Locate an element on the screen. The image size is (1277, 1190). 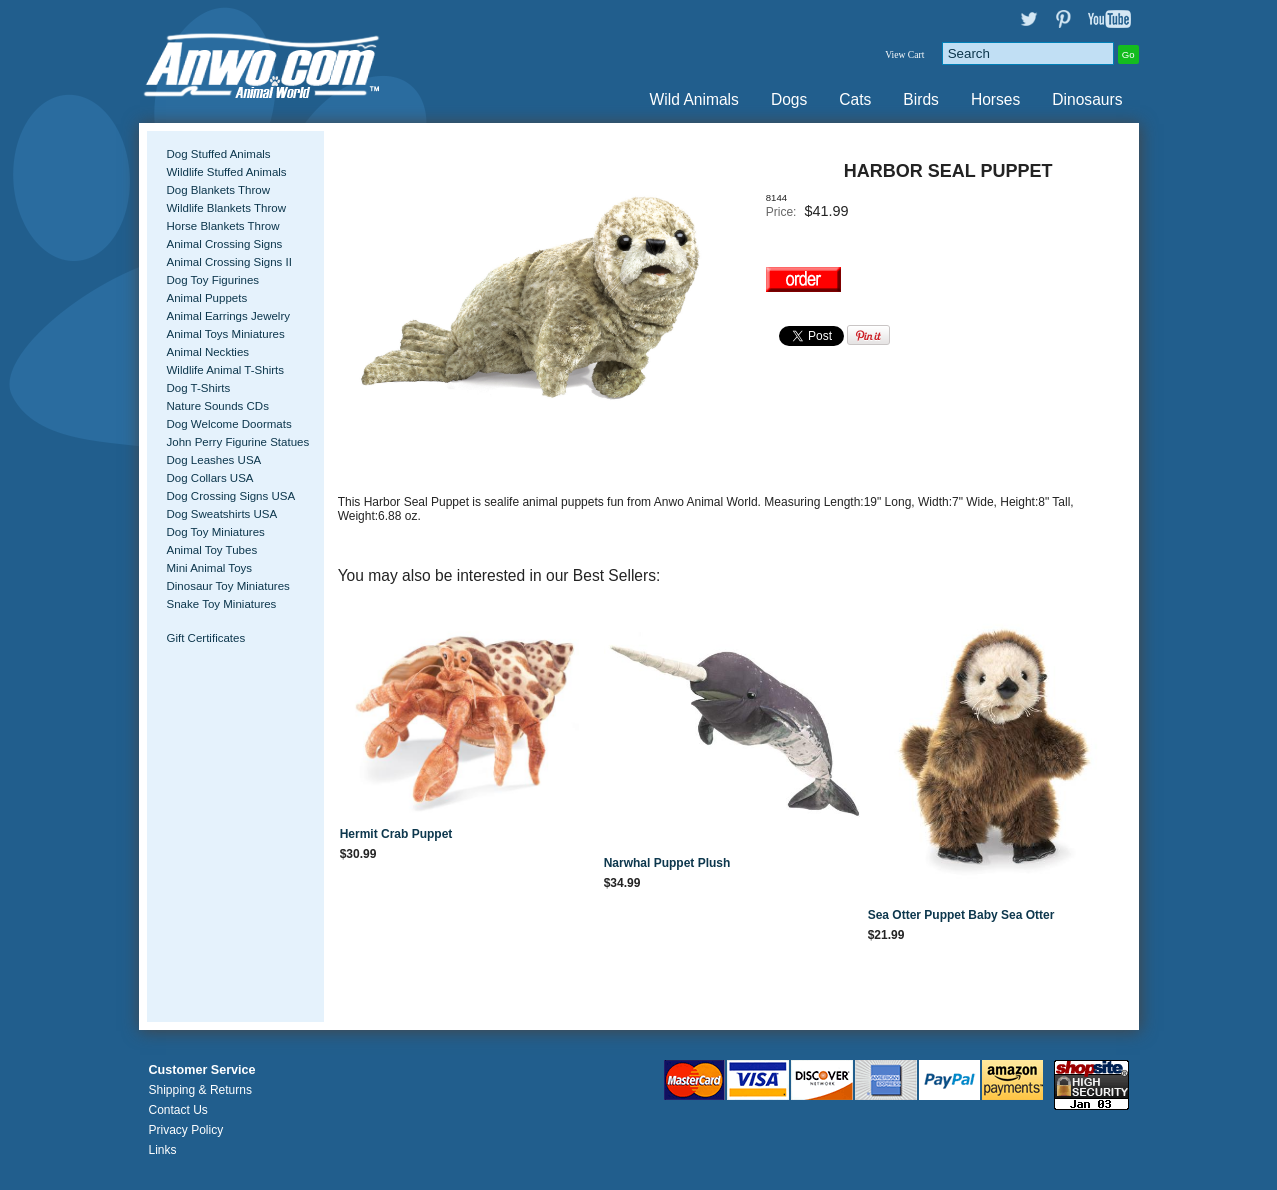
Animal Earrings Jewelry is located at coordinates (229, 316).